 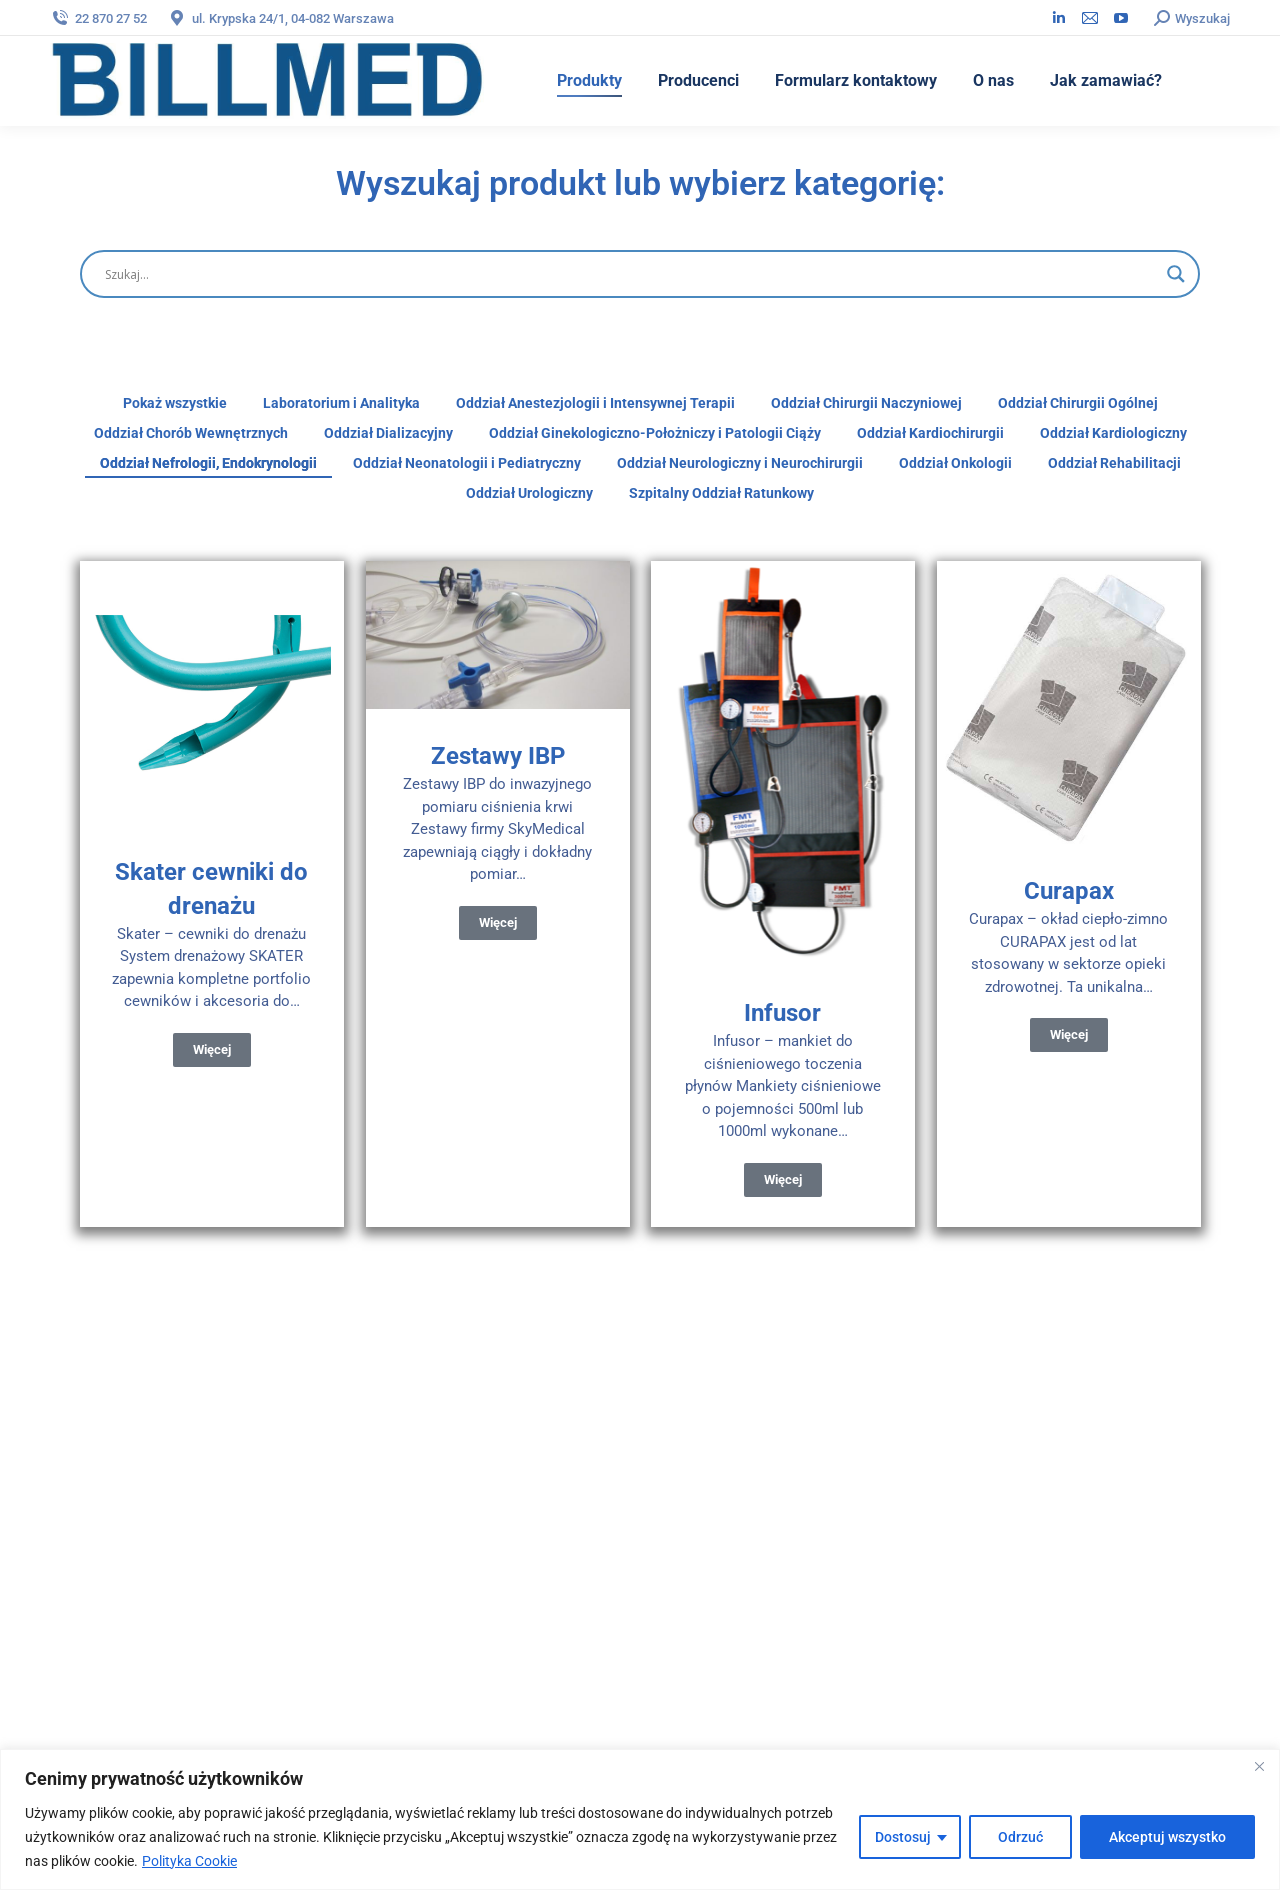 What do you see at coordinates (783, 1179) in the screenshot?
I see `Więcej [Read more about Infusor]` at bounding box center [783, 1179].